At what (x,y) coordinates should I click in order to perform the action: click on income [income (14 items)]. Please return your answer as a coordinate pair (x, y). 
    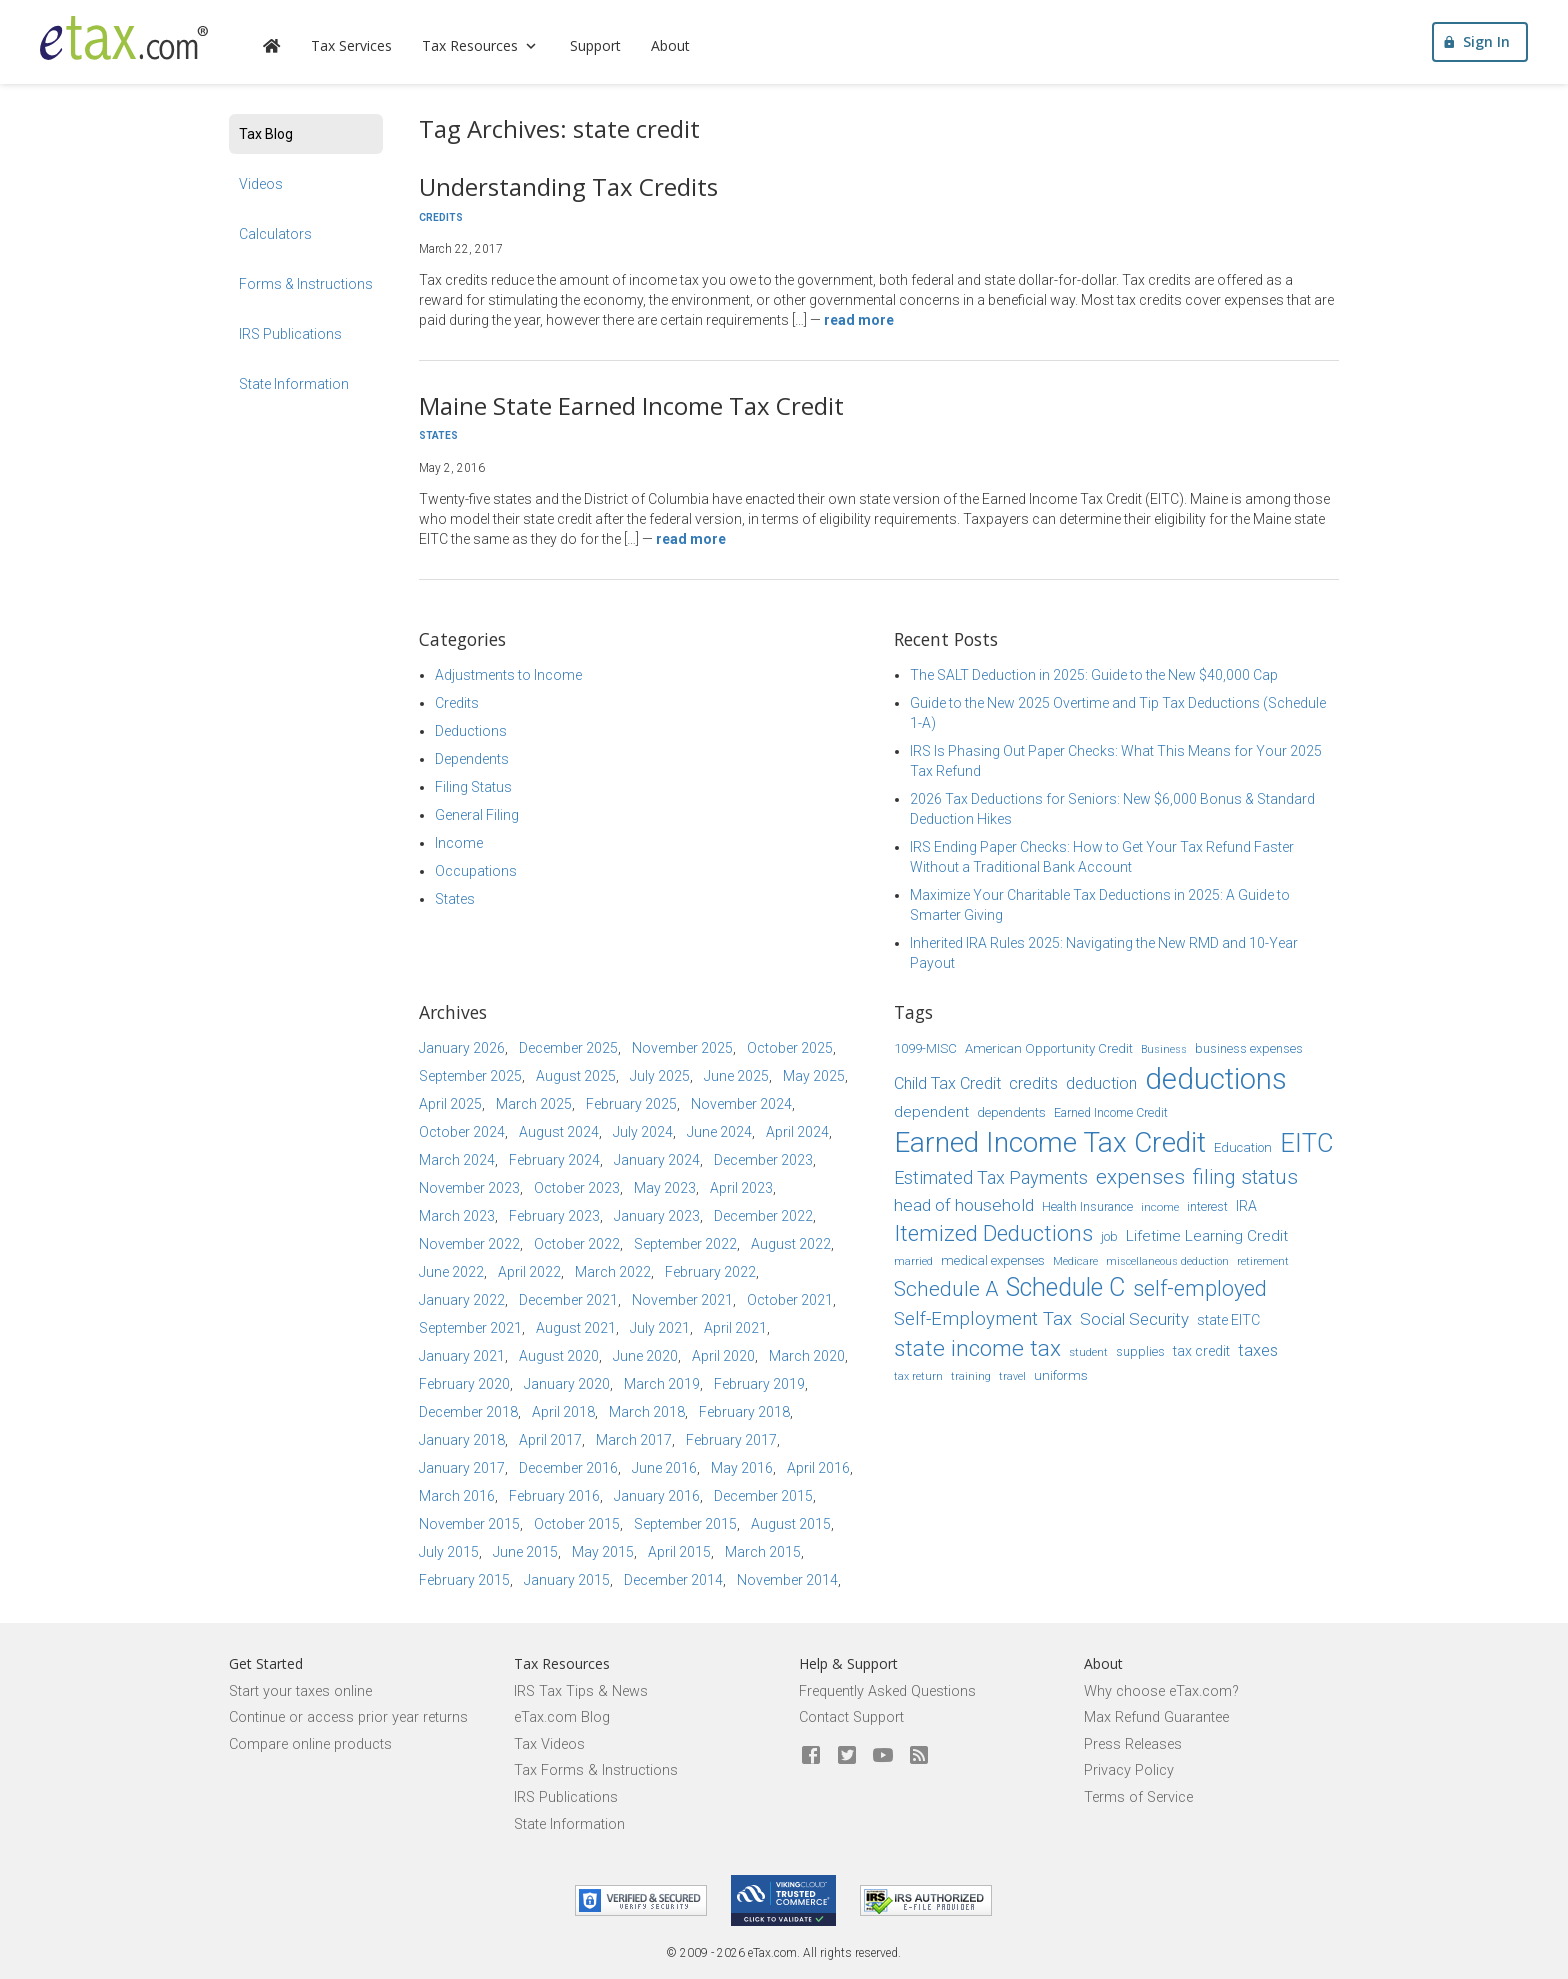
    Looking at the image, I should click on (1160, 1207).